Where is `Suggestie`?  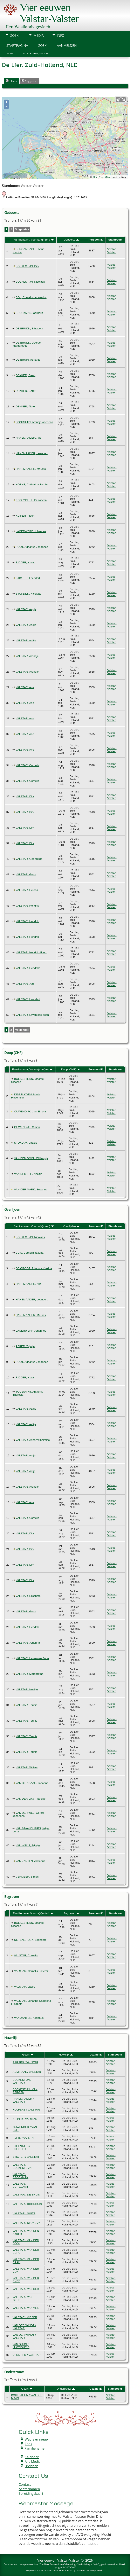
Suggestie is located at coordinates (28, 81).